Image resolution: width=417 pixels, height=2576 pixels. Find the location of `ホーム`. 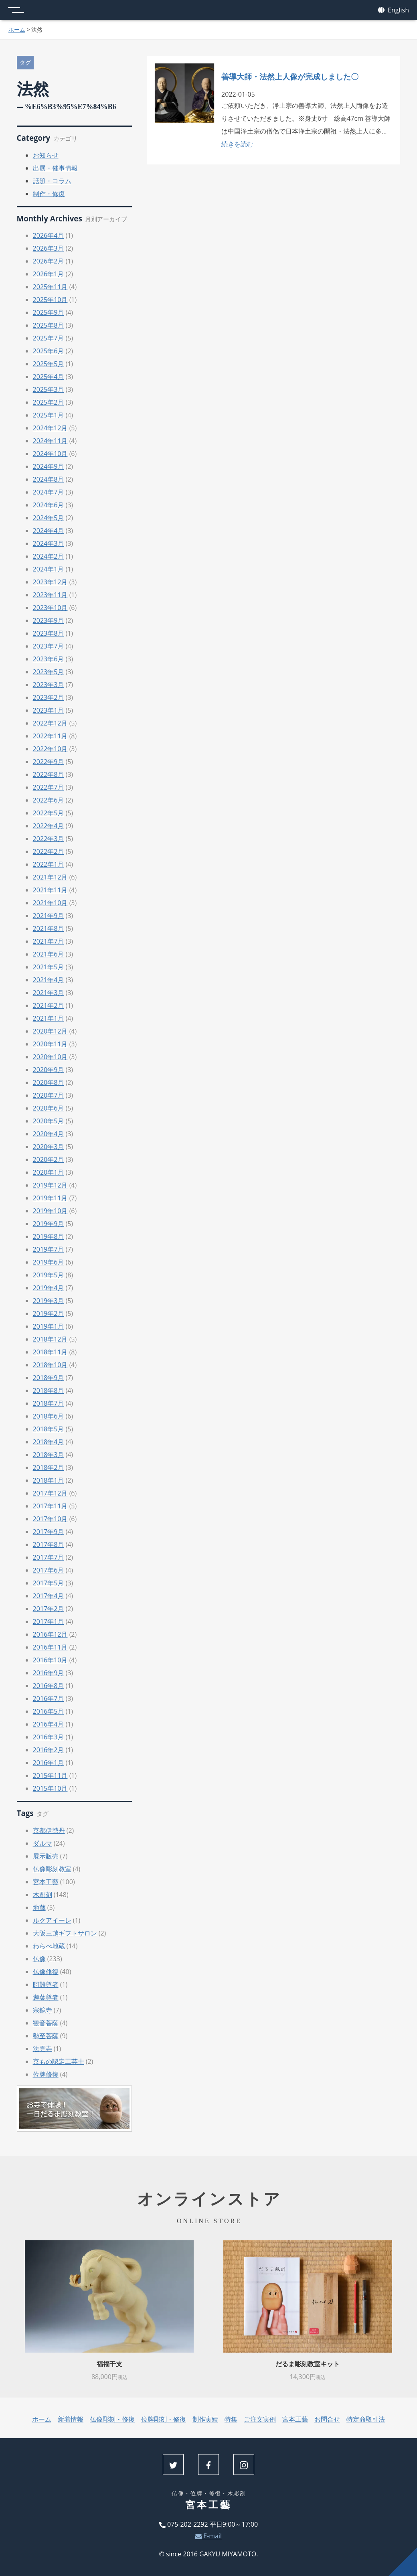

ホーム is located at coordinates (16, 29).